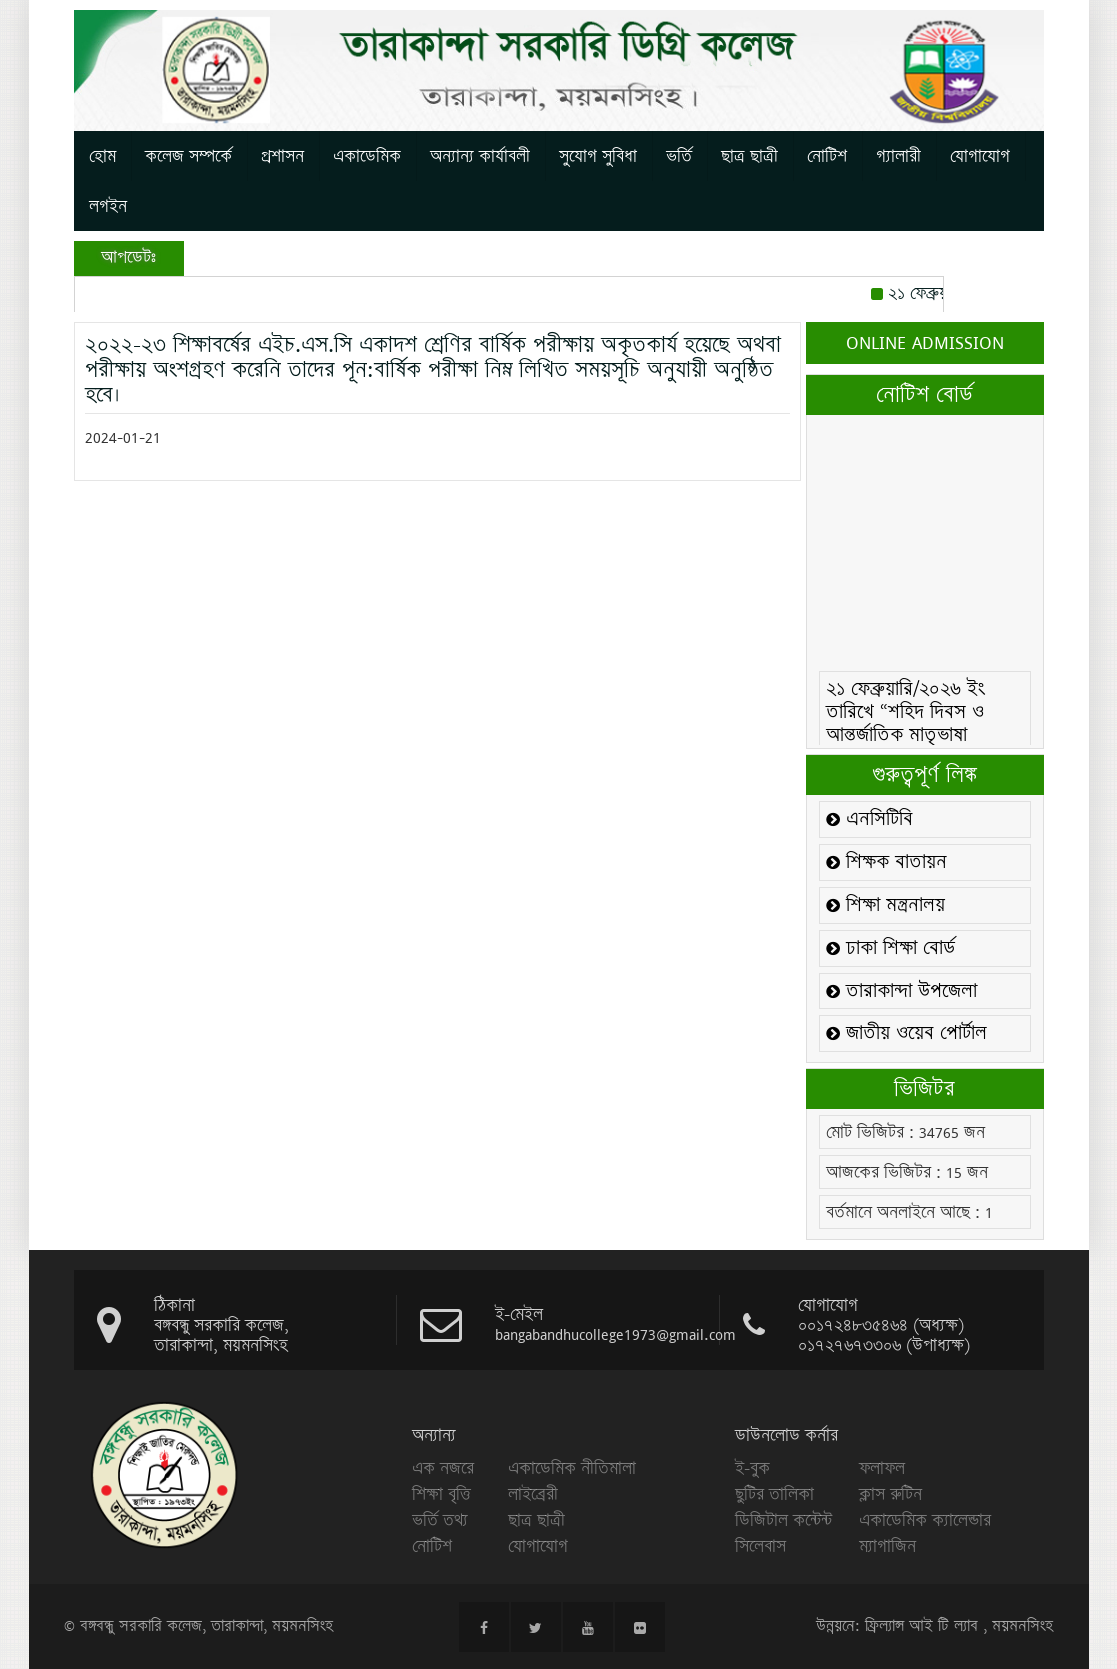  I want to click on ম্যাগাজিন, so click(887, 1546).